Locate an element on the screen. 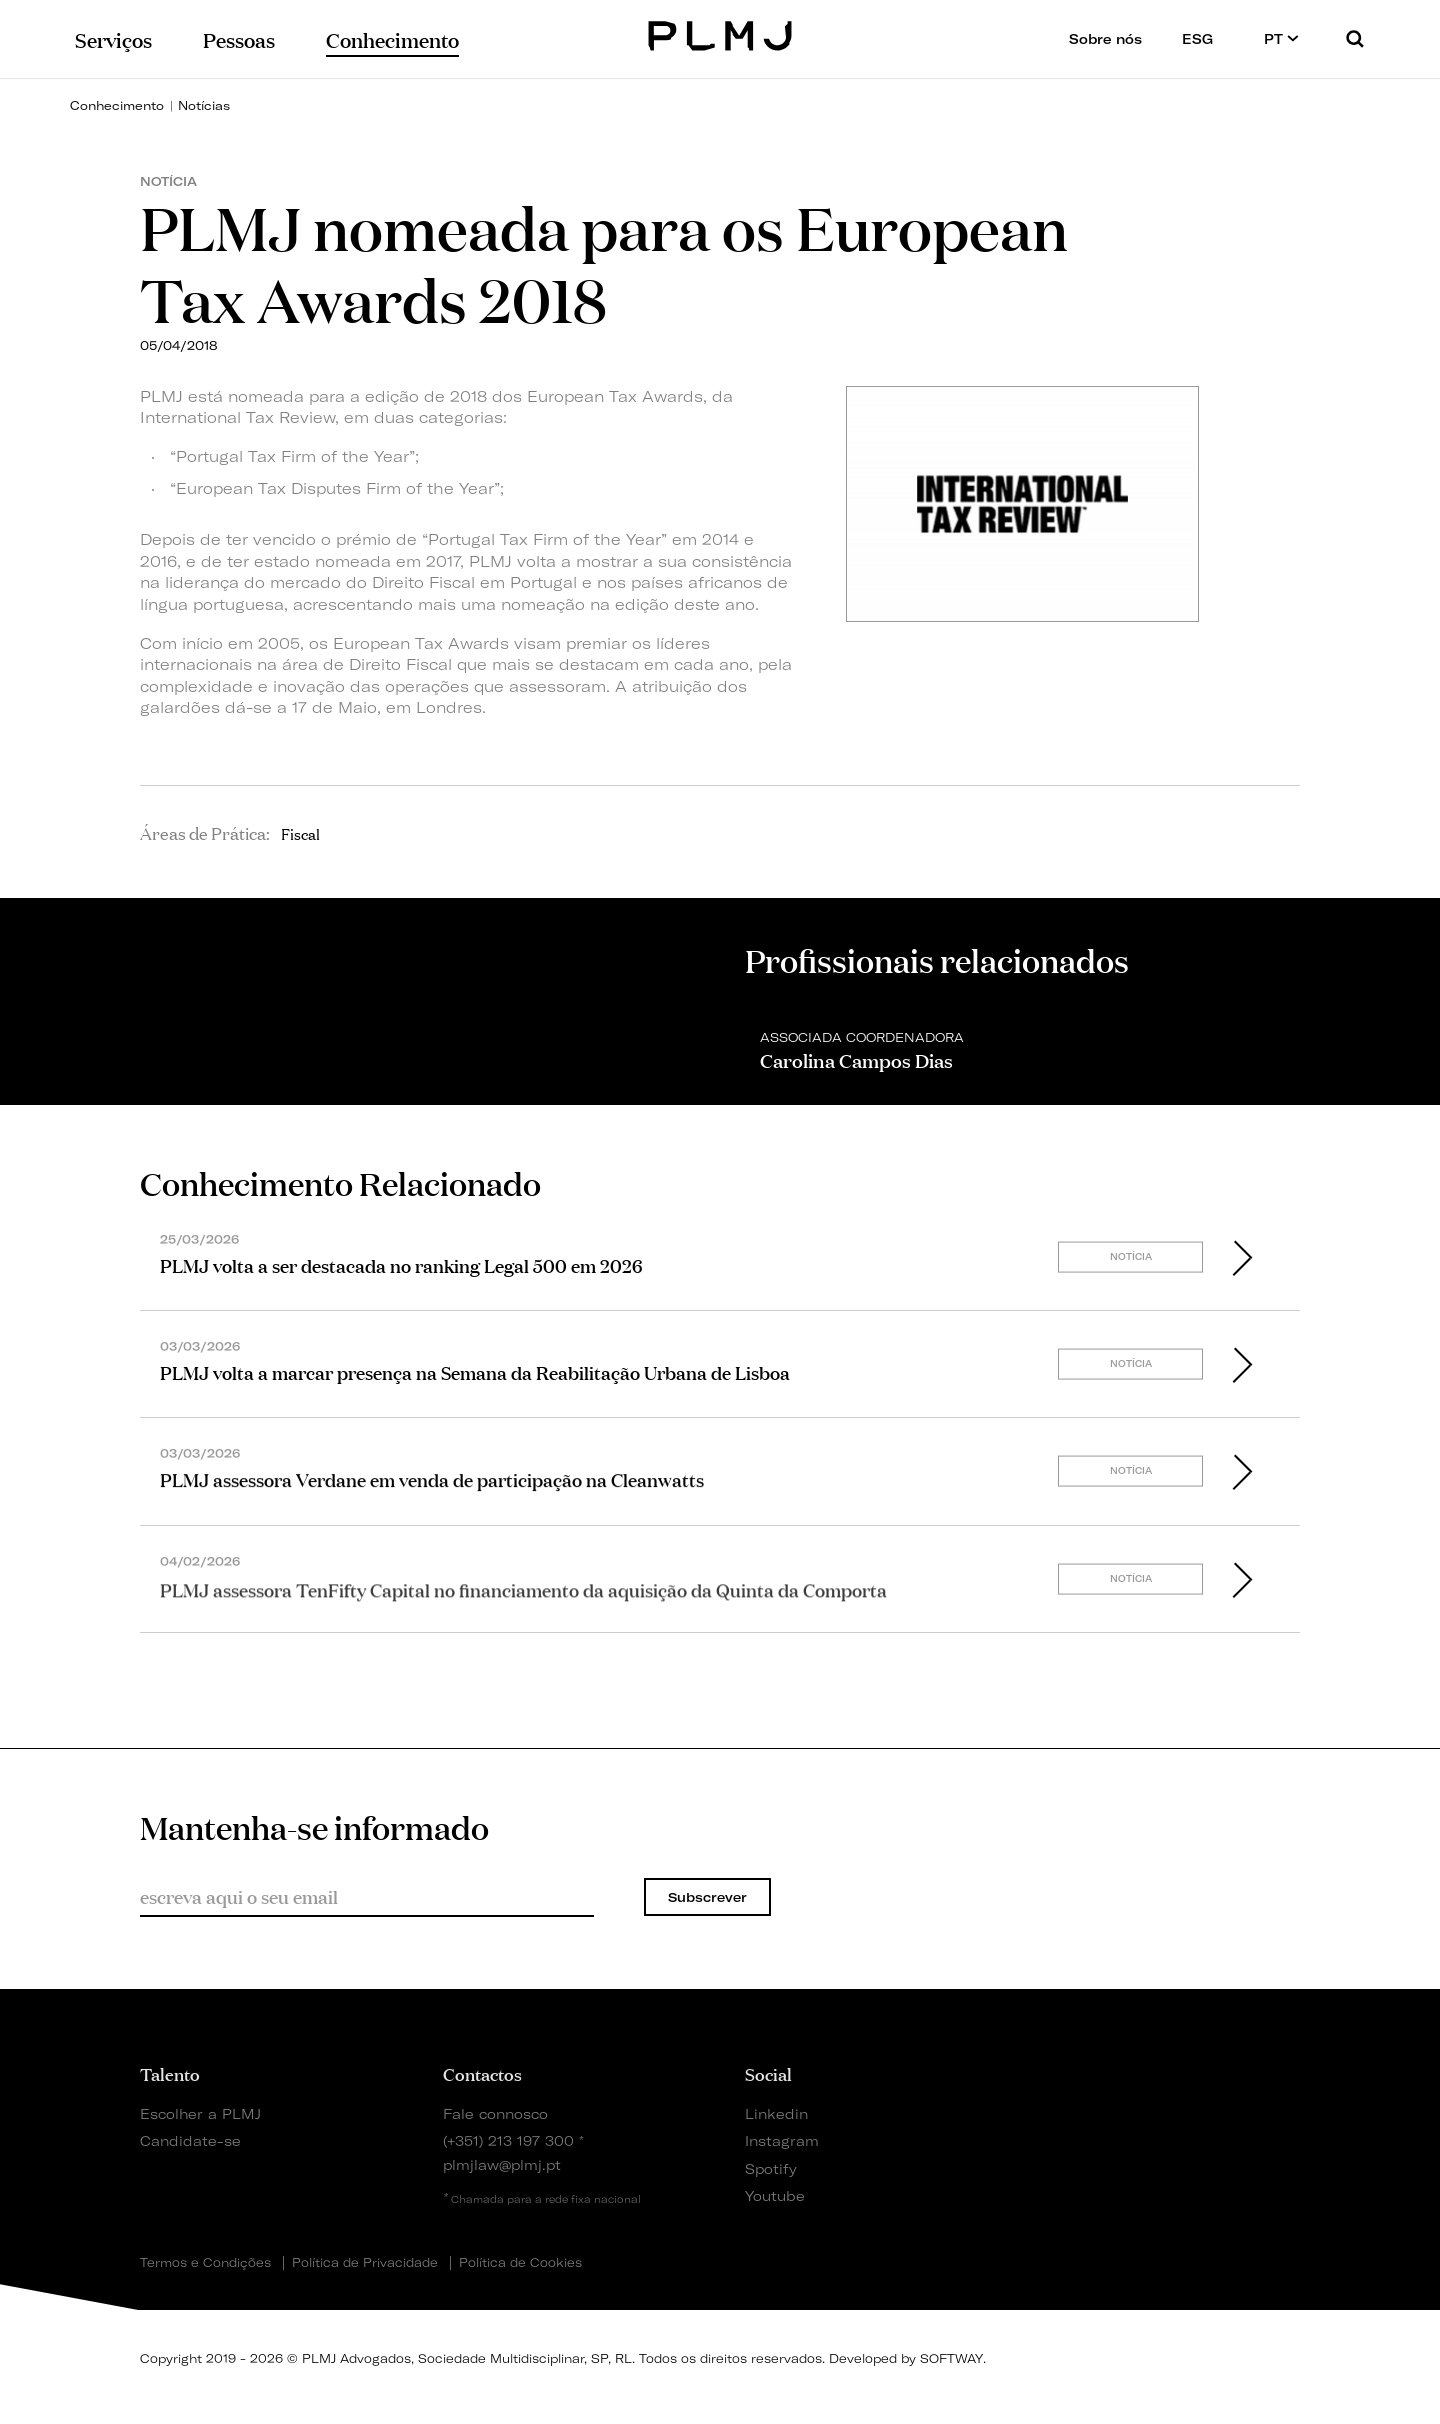 The image size is (1440, 2424). PT is located at coordinates (1281, 38).